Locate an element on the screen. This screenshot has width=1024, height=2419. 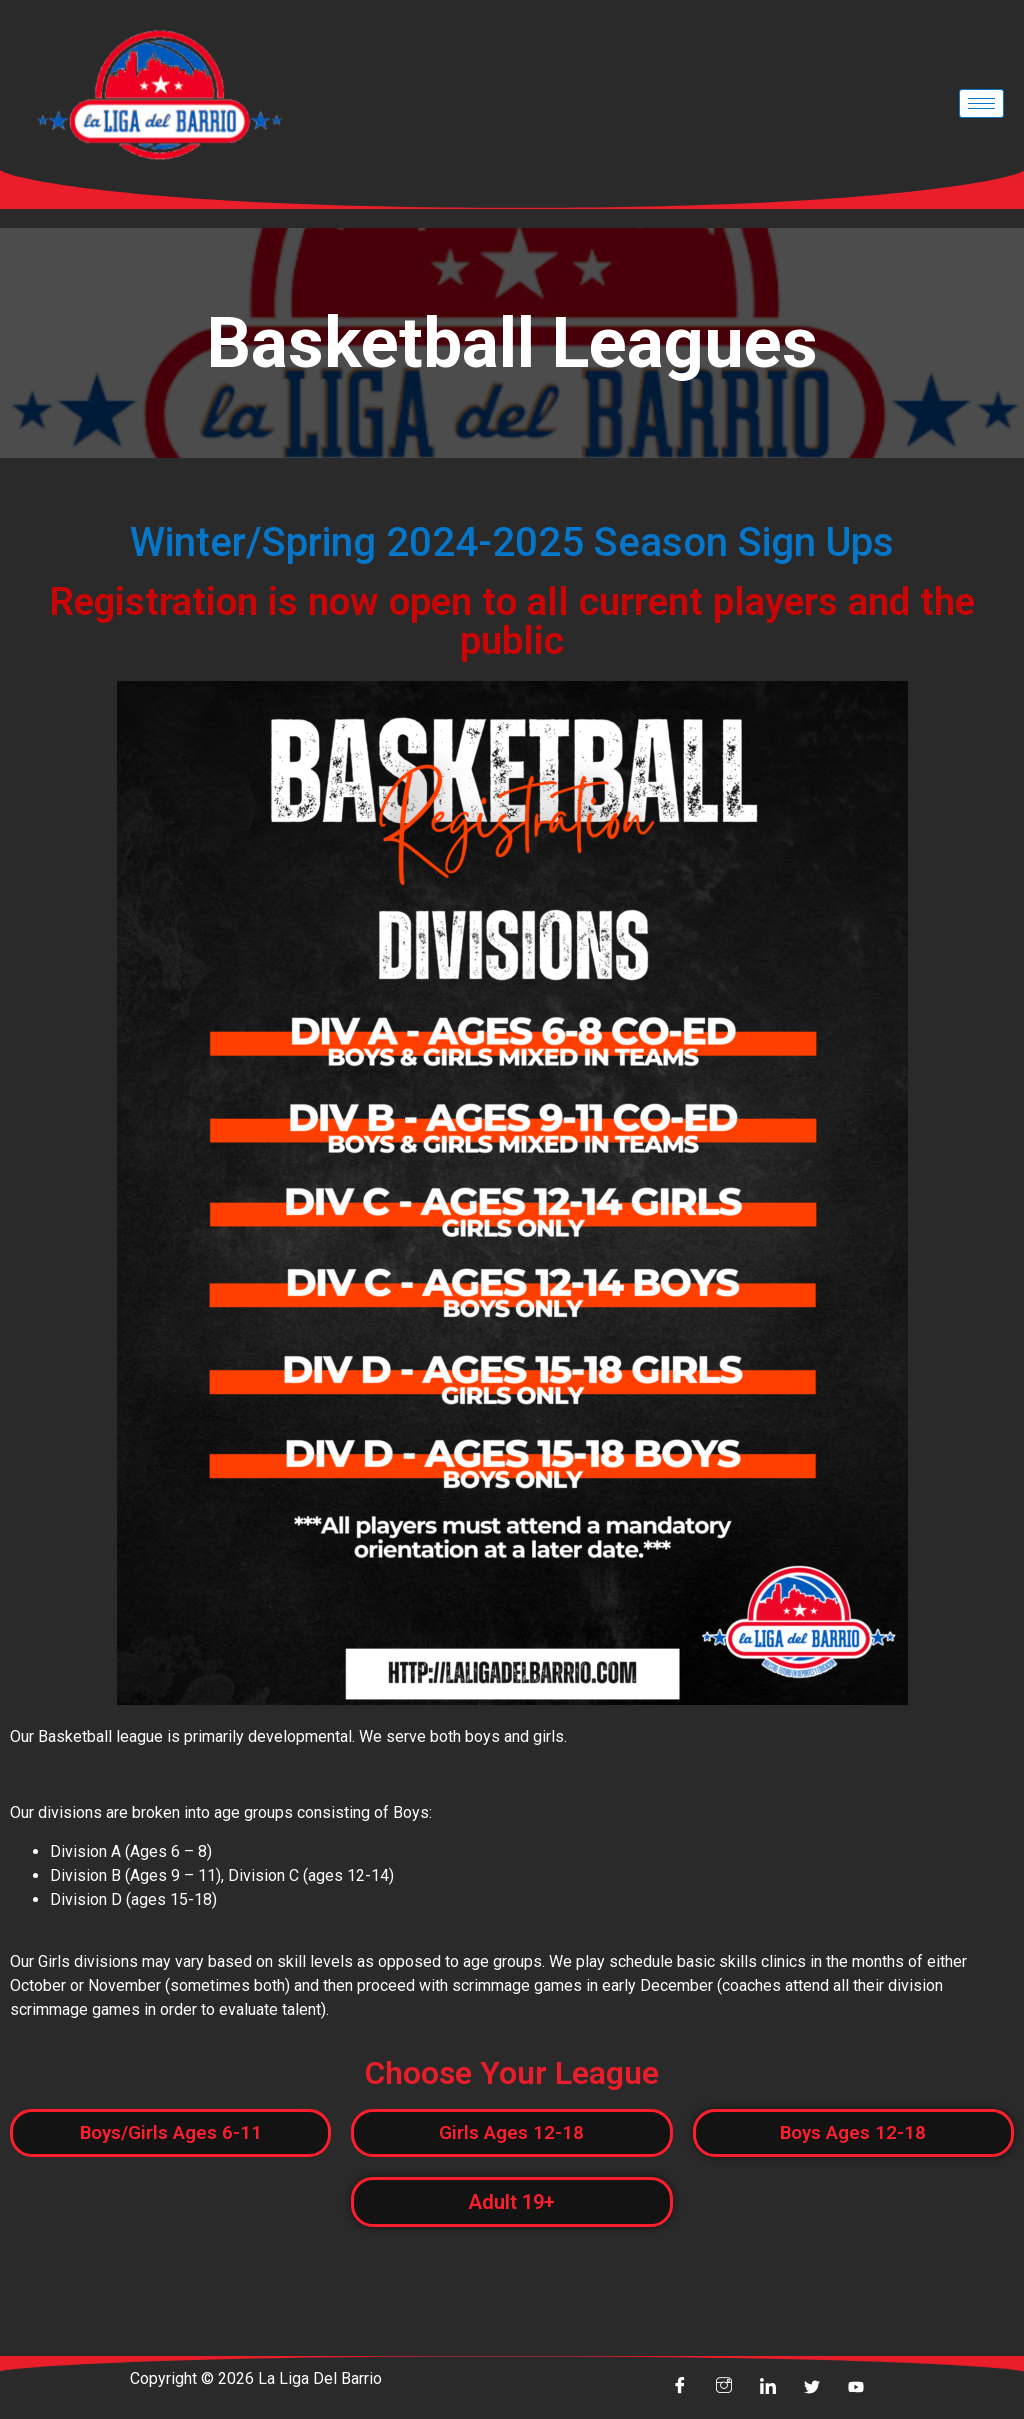
[hamburger-icon] is located at coordinates (981, 103).